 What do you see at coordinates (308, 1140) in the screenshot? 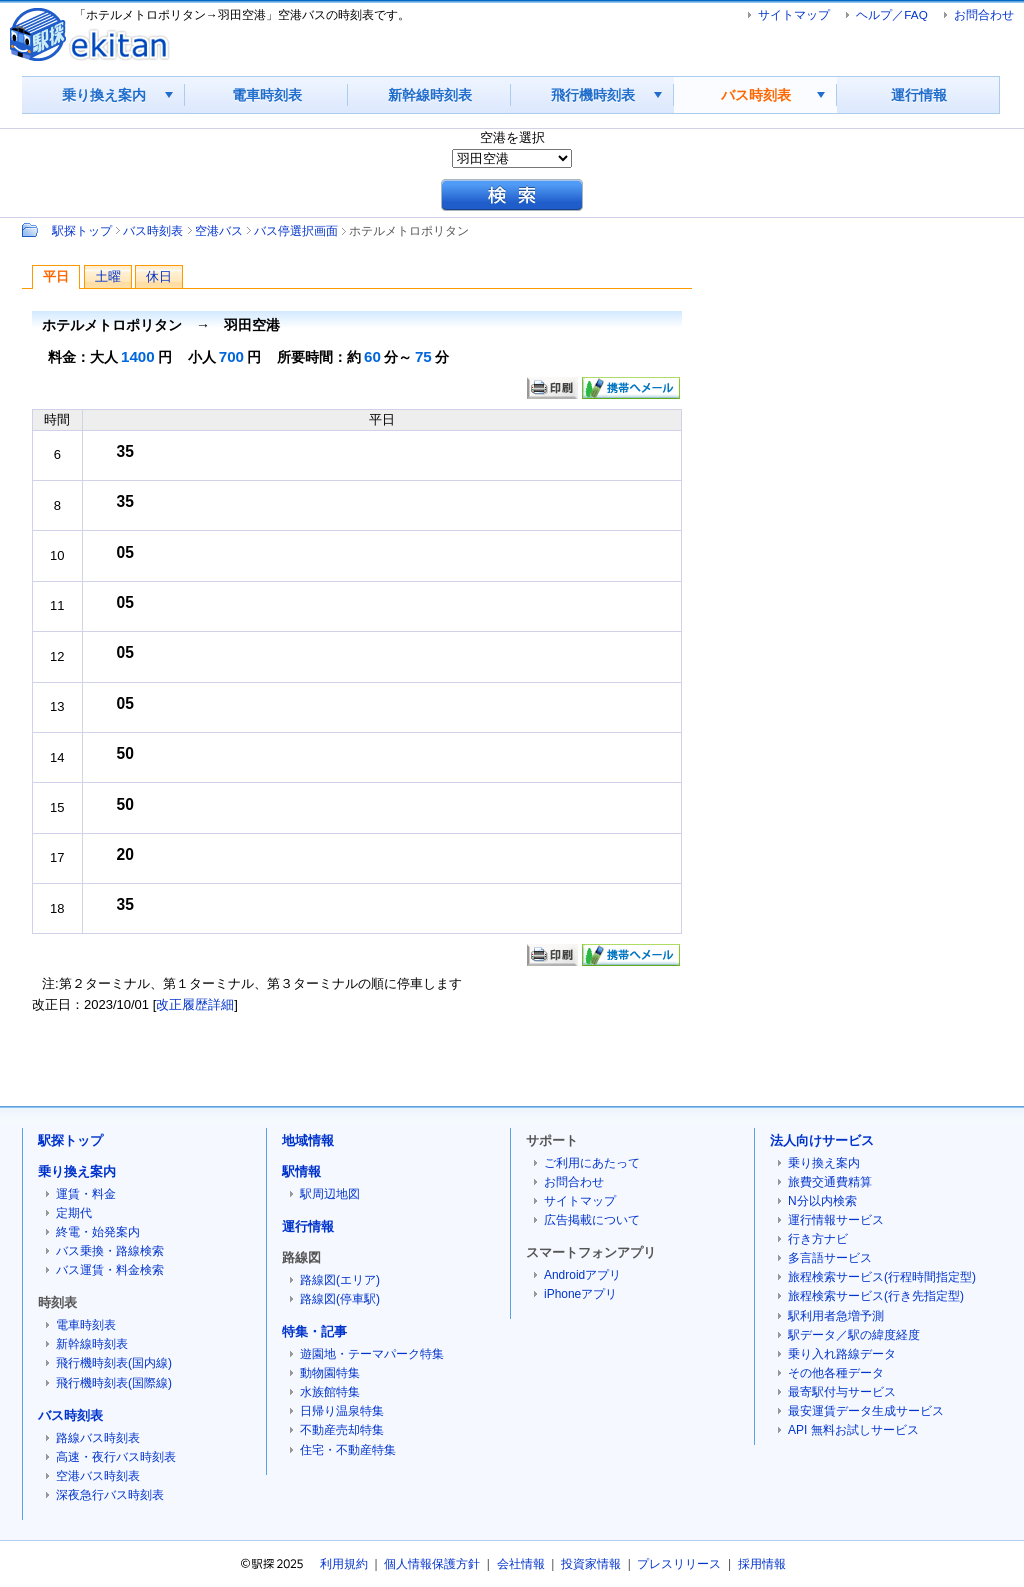
I see `地域情報` at bounding box center [308, 1140].